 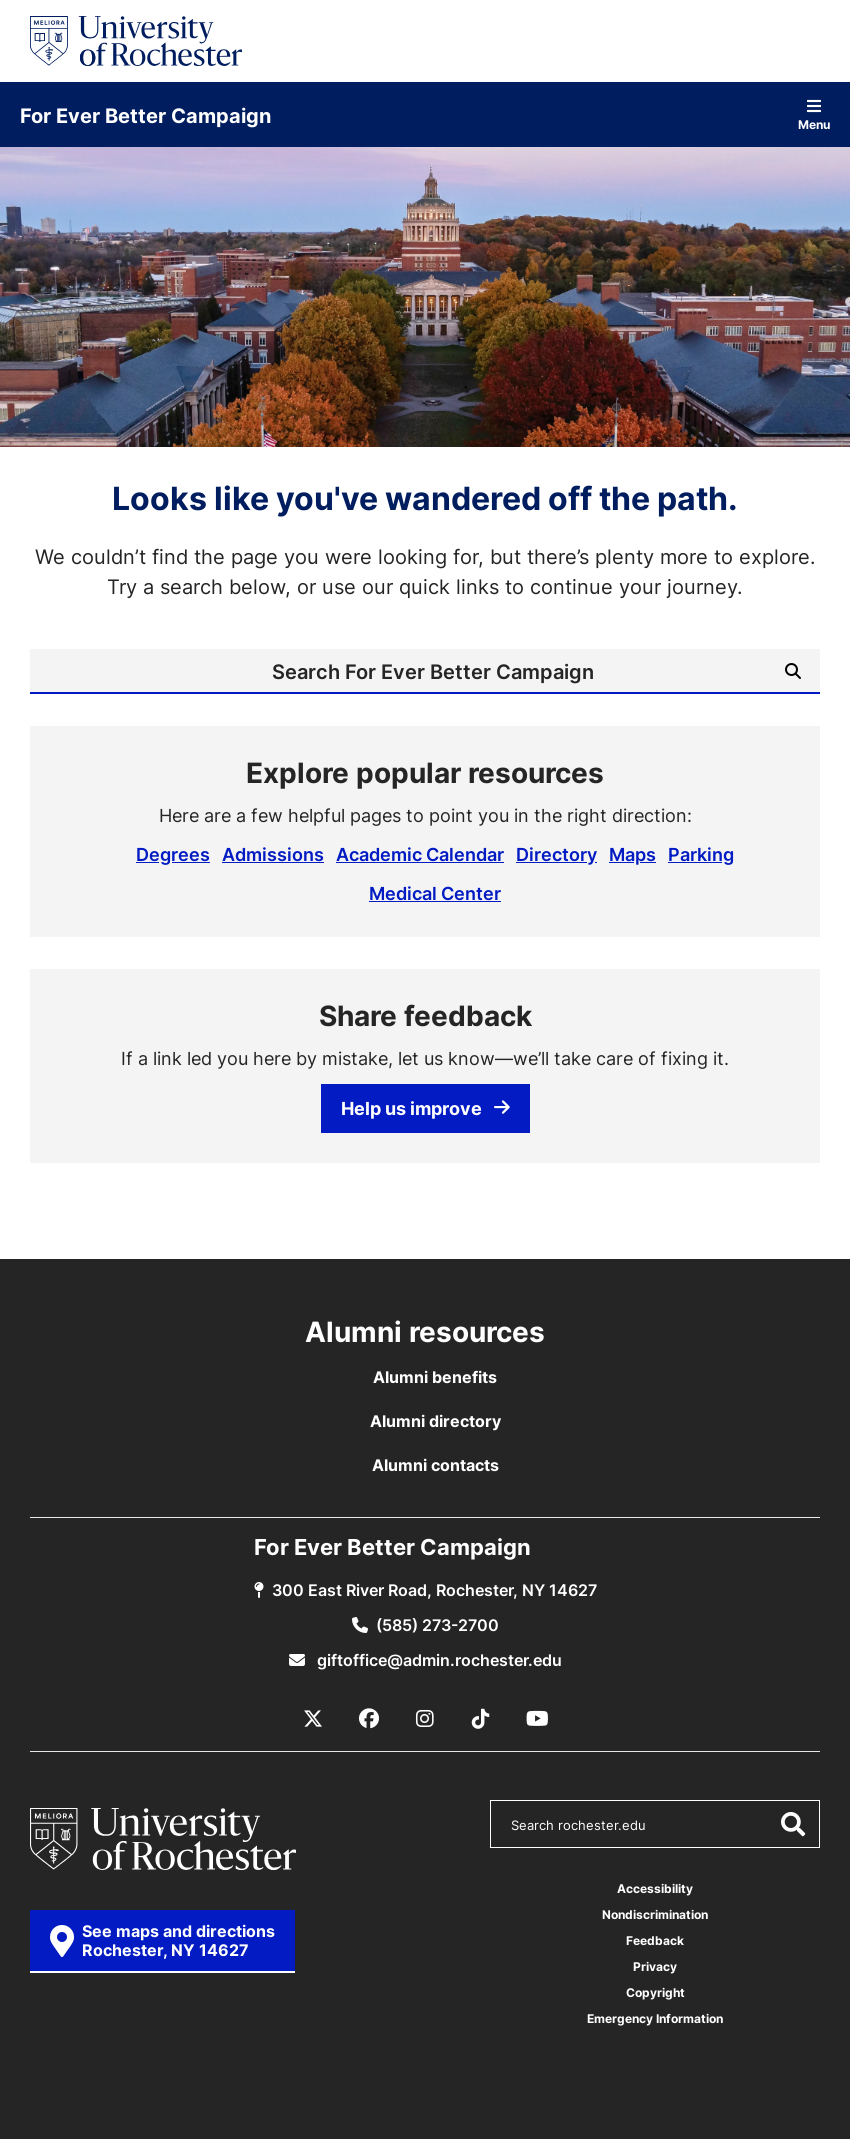 I want to click on [X / Twitter], so click(x=313, y=1719).